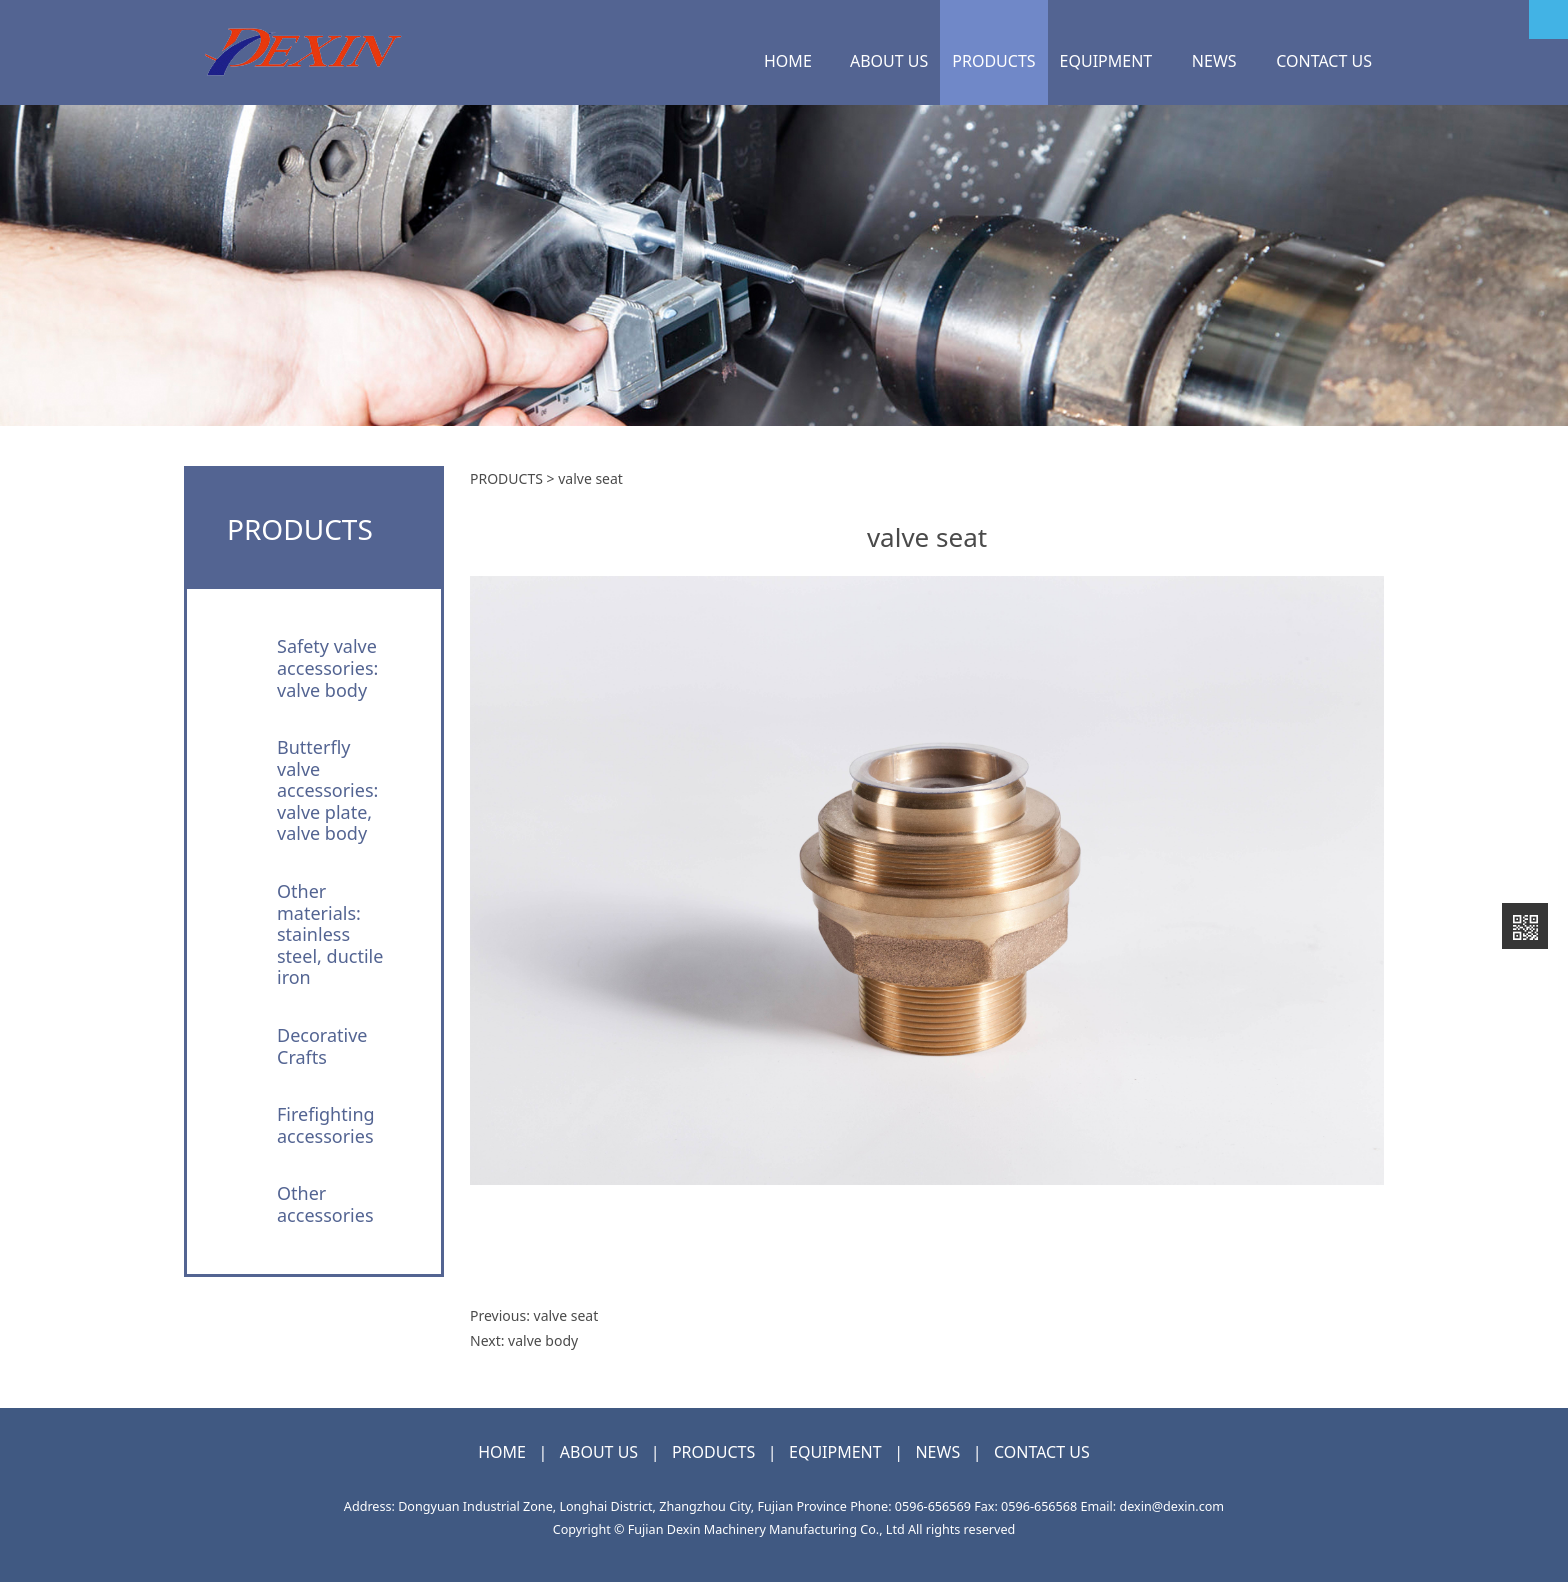 The image size is (1568, 1582). Describe the element at coordinates (543, 1340) in the screenshot. I see `valve body` at that location.